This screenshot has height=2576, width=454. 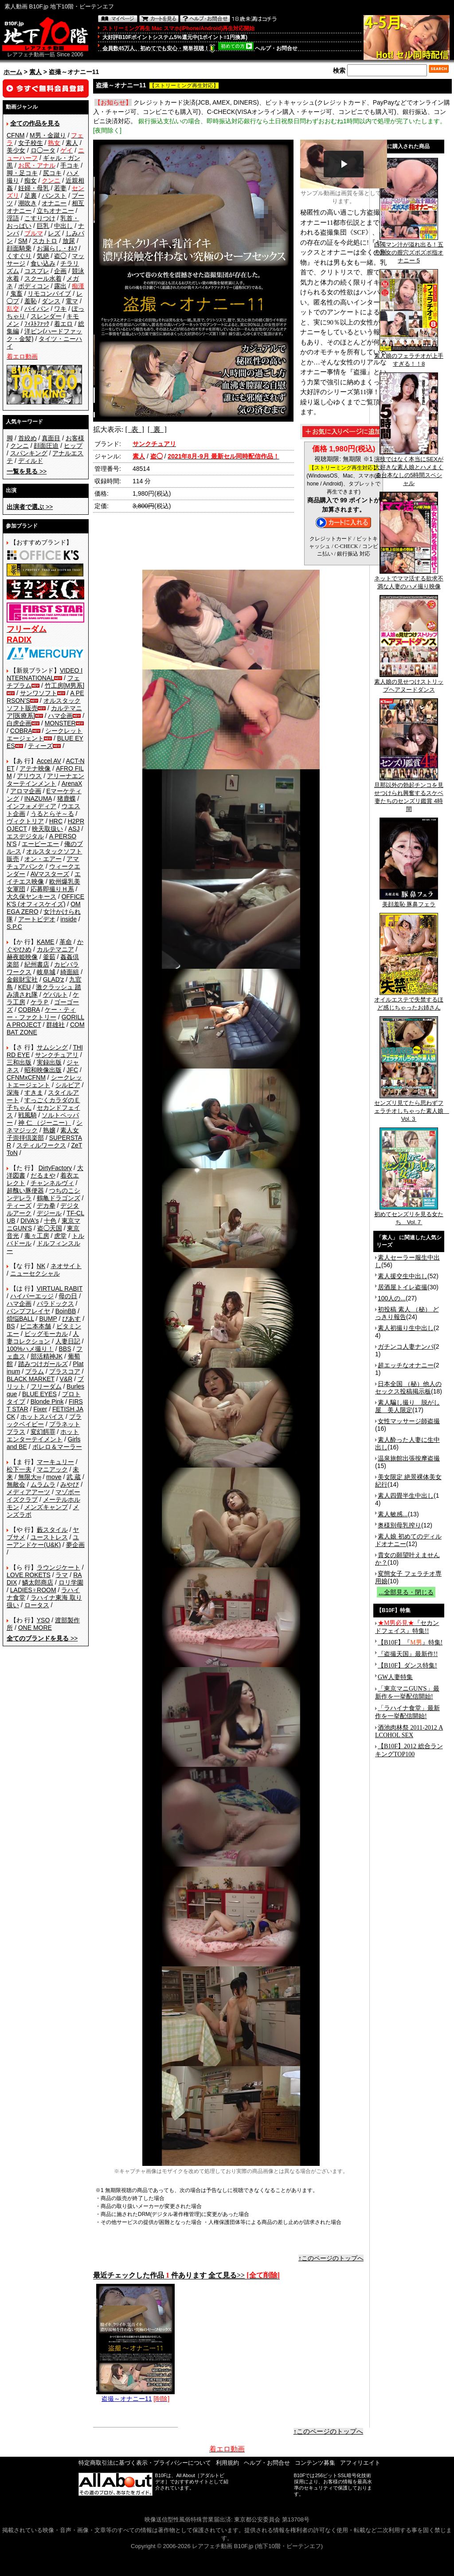 I want to click on 超エッチなオナニー, so click(x=406, y=1365).